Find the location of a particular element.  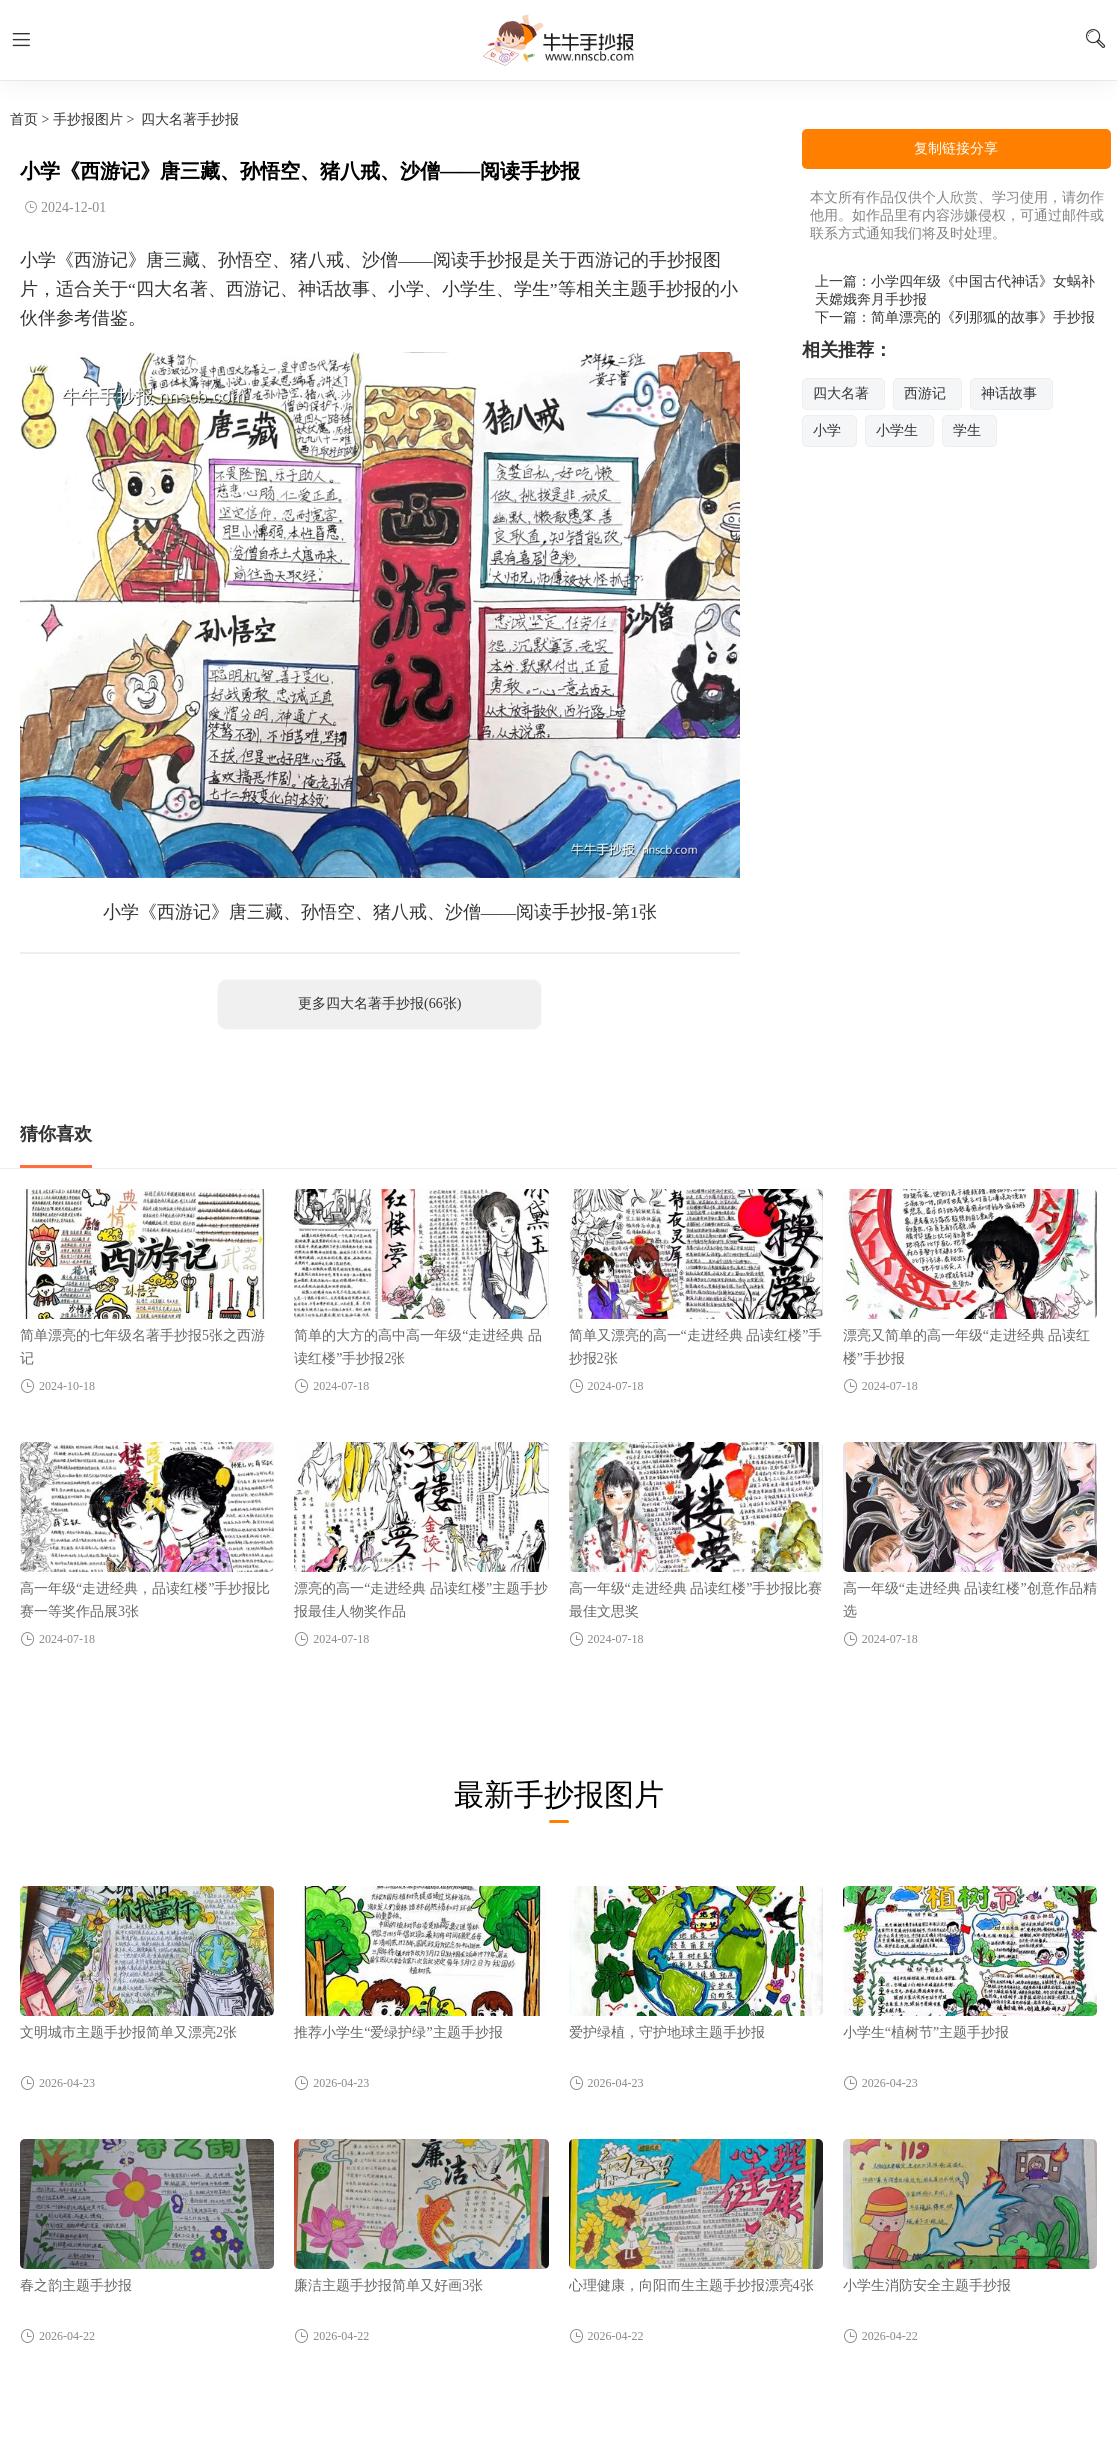

牛牛手抄报 is located at coordinates (559, 40).